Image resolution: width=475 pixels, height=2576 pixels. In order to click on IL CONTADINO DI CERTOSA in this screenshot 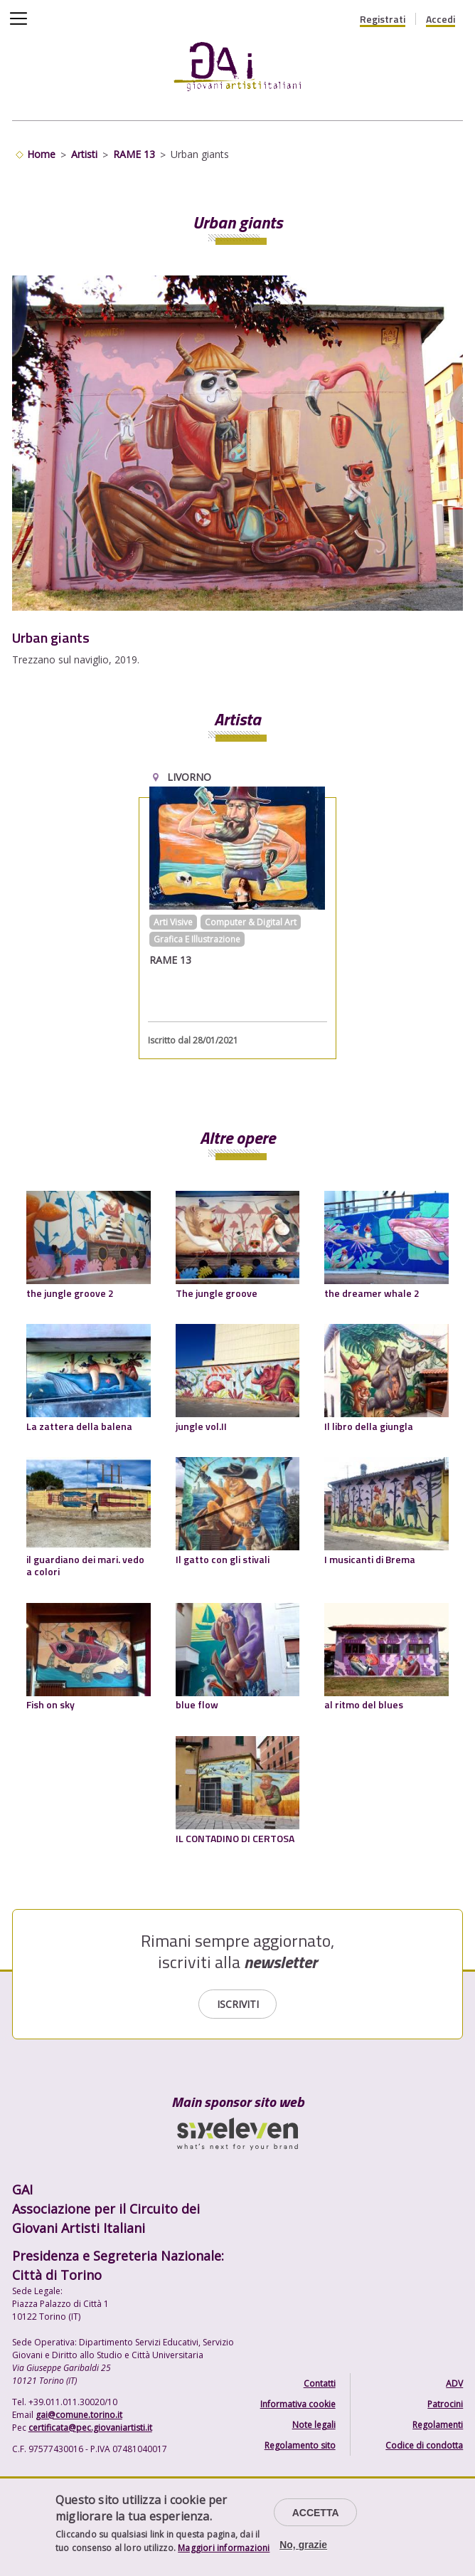, I will do `click(235, 1838)`.